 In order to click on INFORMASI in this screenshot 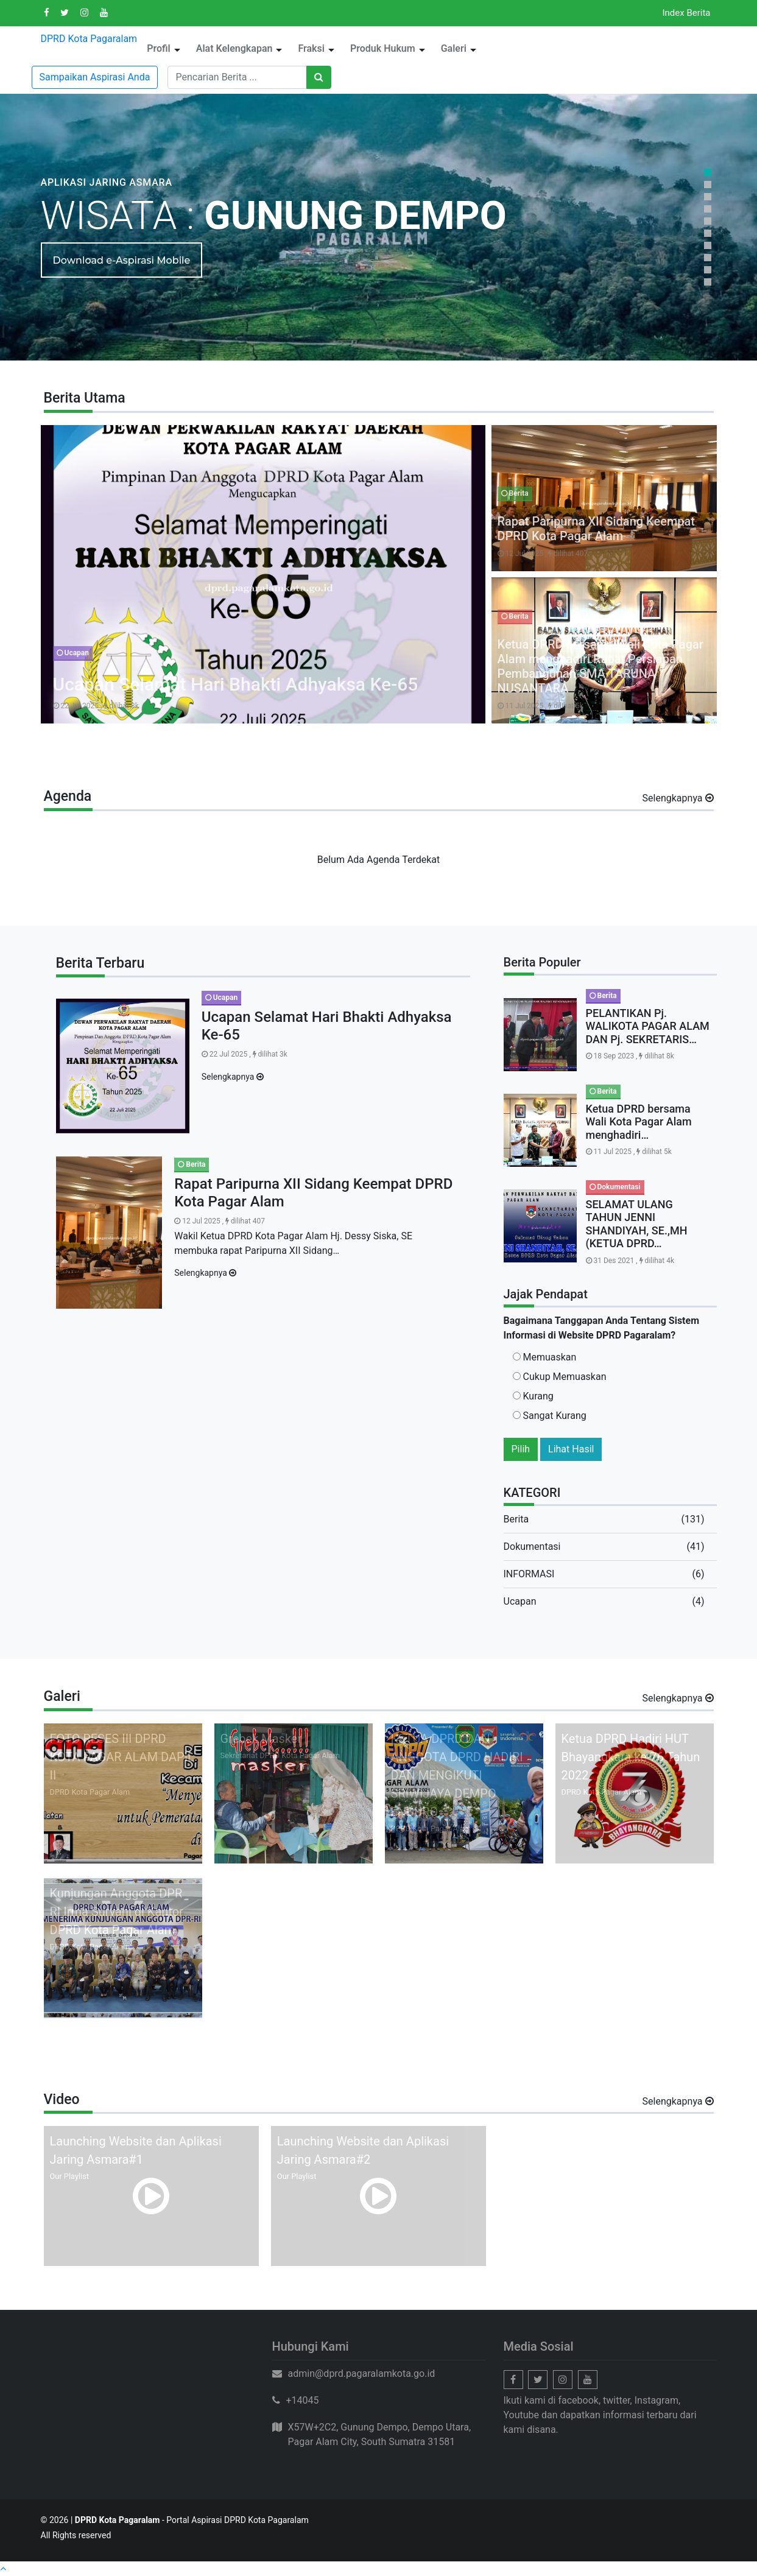, I will do `click(529, 1574)`.